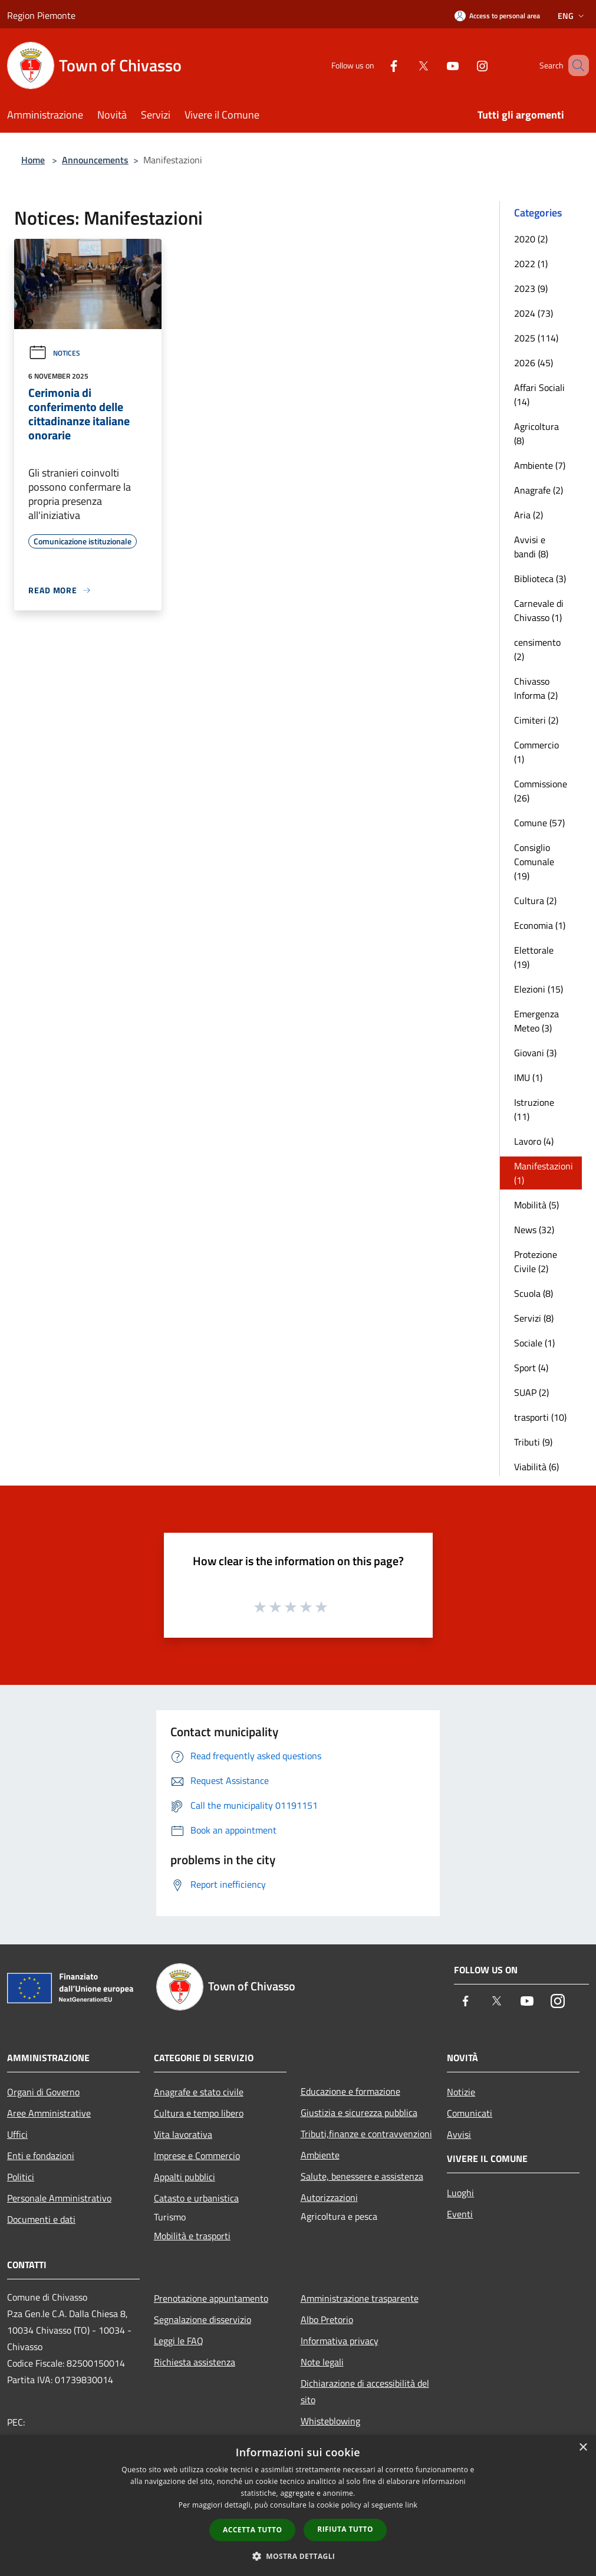 Image resolution: width=596 pixels, height=2576 pixels. I want to click on Politici, so click(20, 2177).